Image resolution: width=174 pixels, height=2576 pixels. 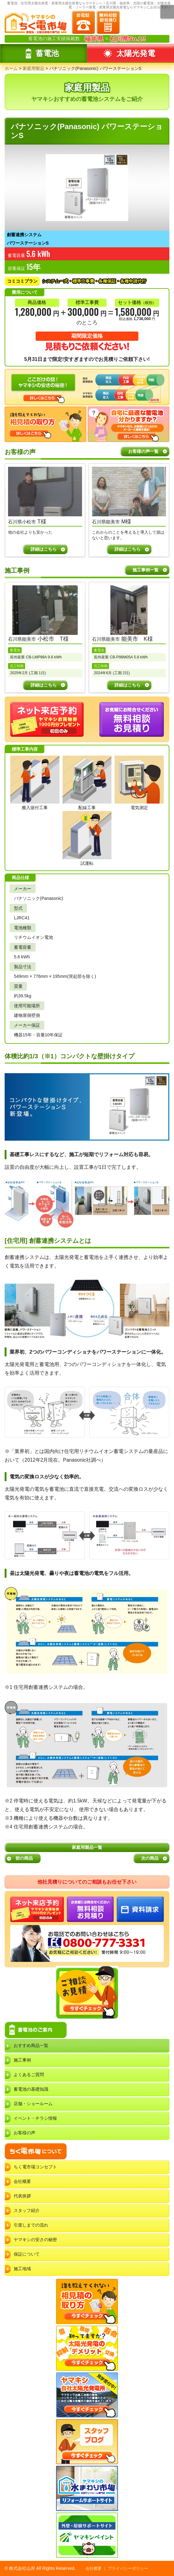 I want to click on スタッフ紹介, so click(x=27, y=2210).